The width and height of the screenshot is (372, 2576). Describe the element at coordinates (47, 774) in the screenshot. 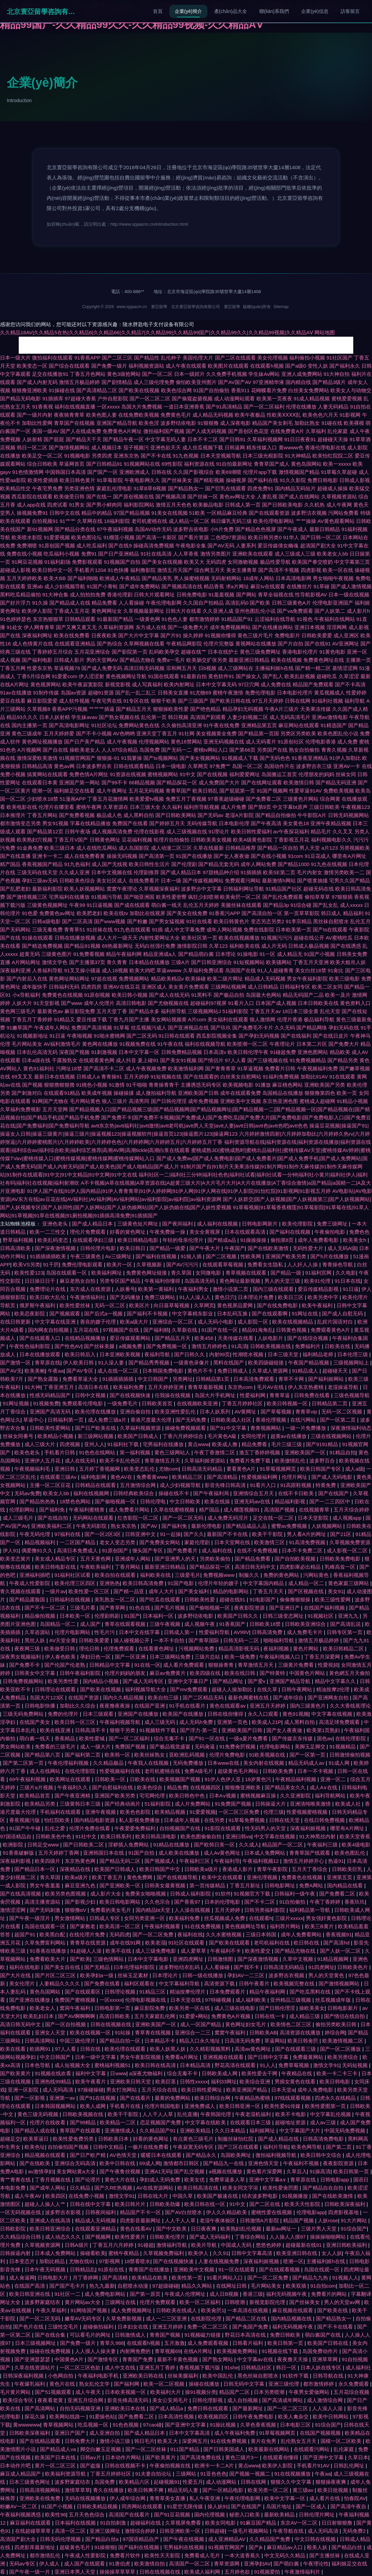

I see `搞黄网站在线观看` at that location.